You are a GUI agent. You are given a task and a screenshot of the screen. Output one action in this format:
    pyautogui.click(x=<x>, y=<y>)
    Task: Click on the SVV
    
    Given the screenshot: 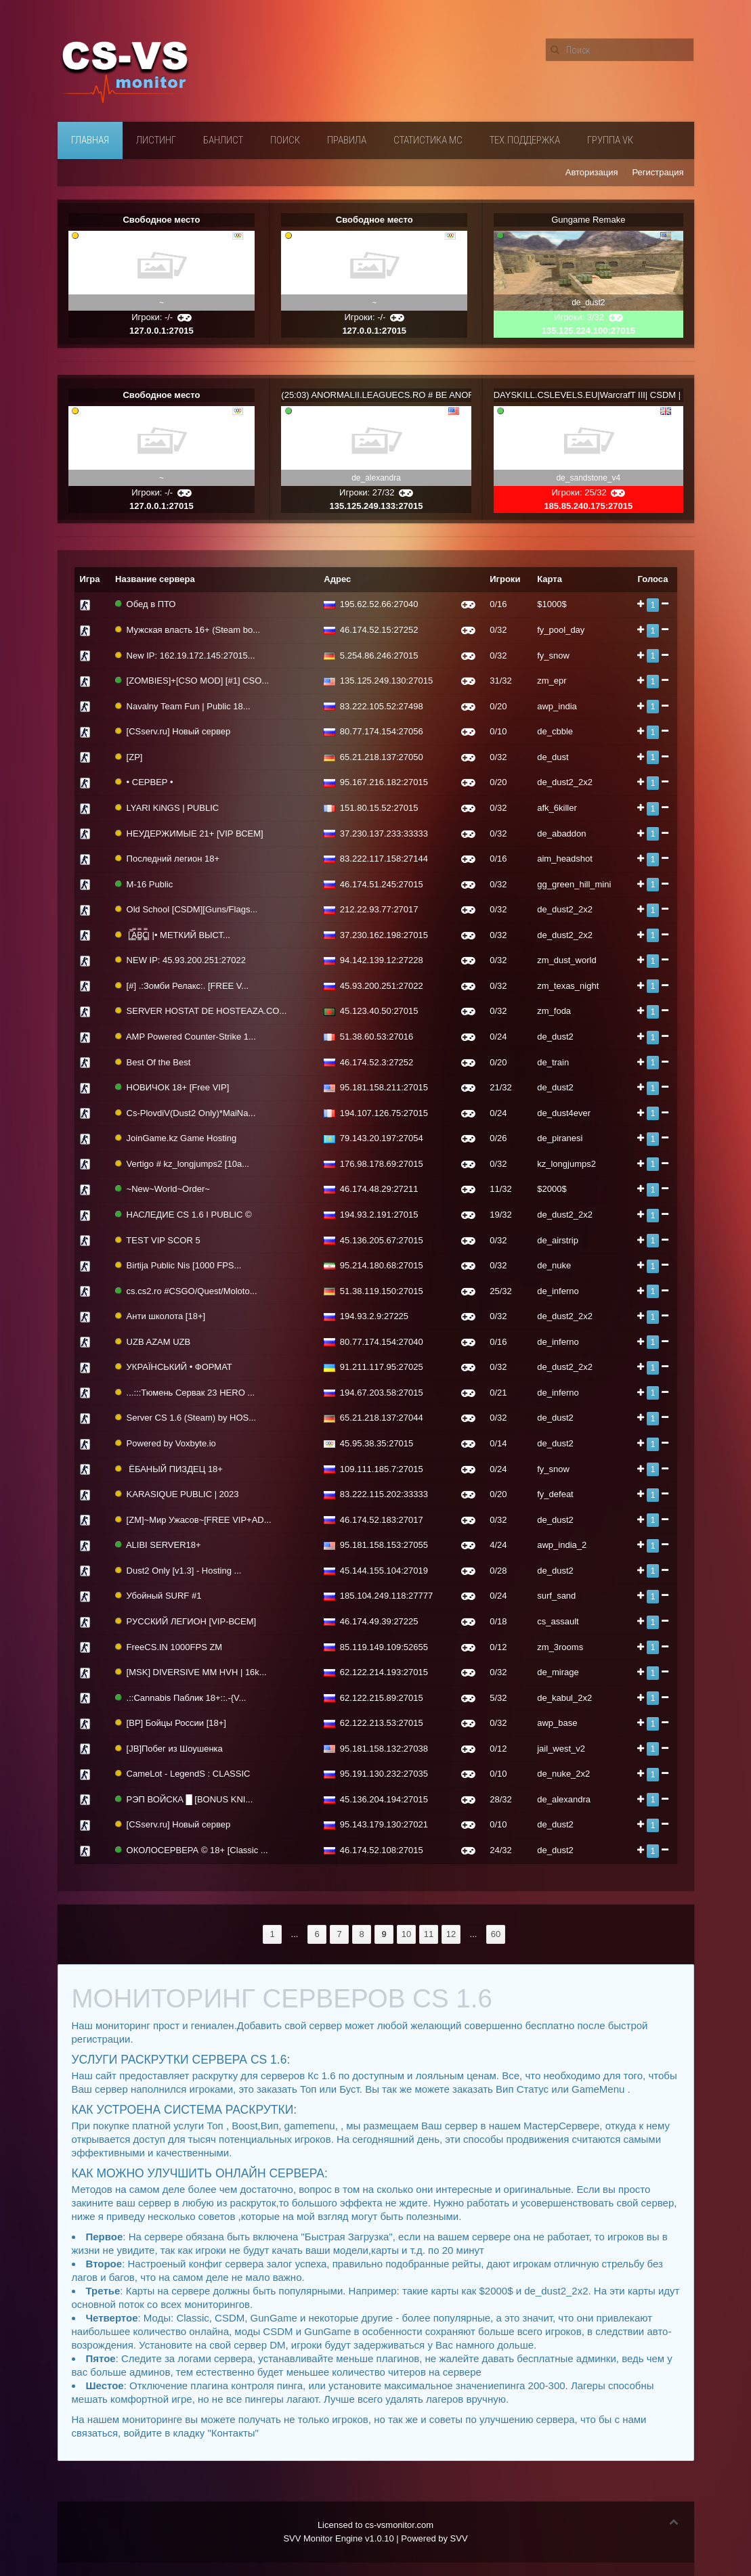 What is the action you would take?
    pyautogui.click(x=459, y=2538)
    